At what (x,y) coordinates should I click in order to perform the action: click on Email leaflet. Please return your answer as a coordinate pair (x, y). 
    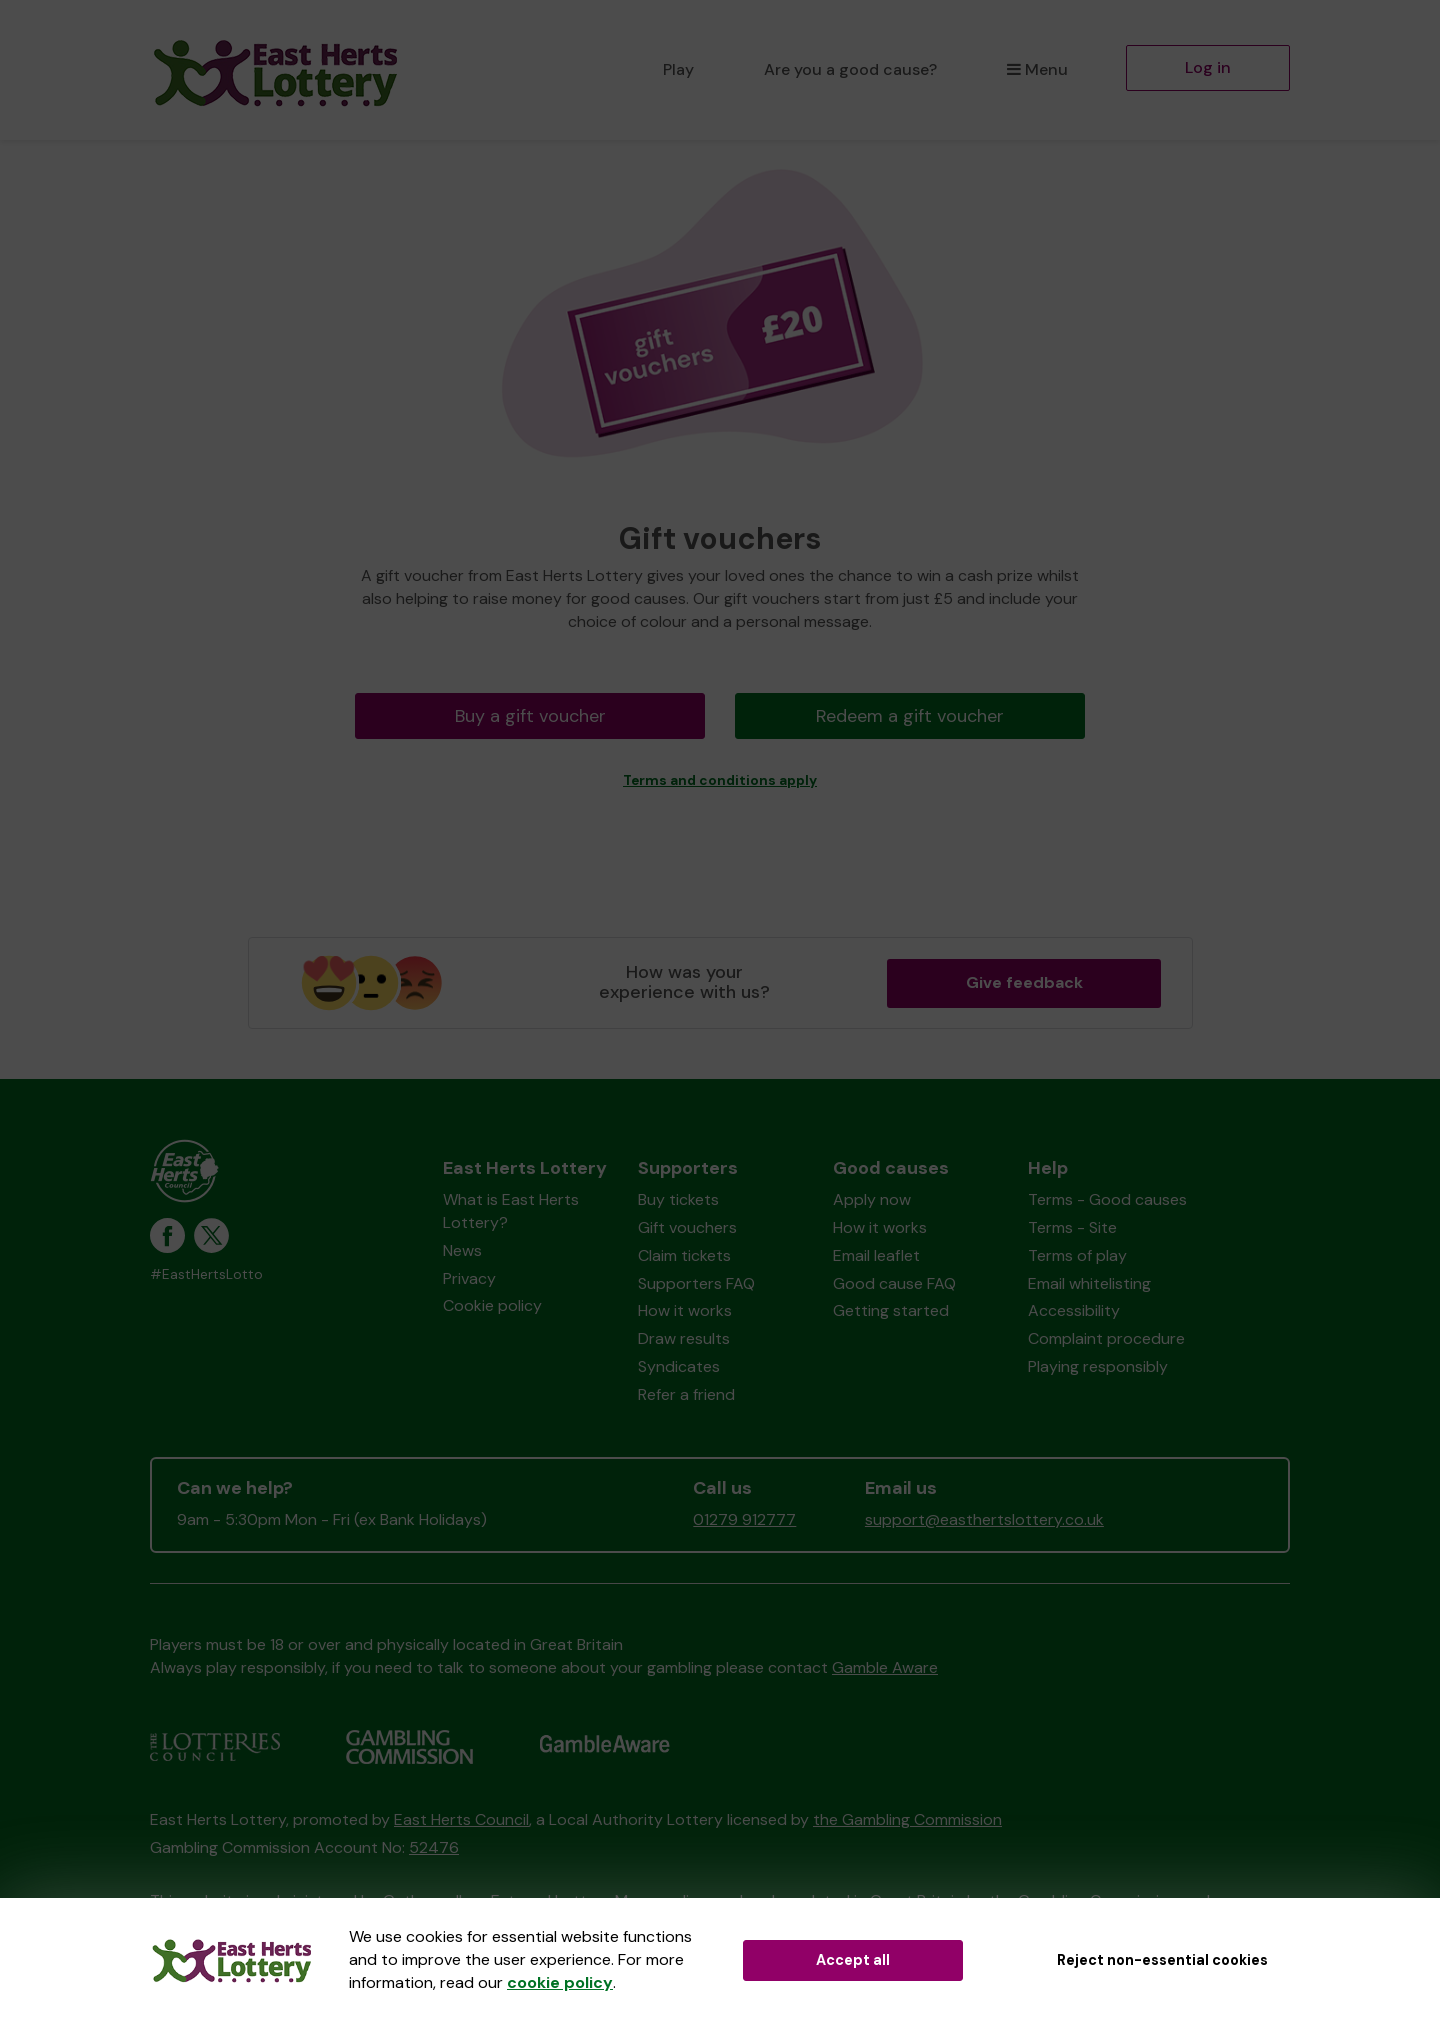
    Looking at the image, I should click on (876, 1255).